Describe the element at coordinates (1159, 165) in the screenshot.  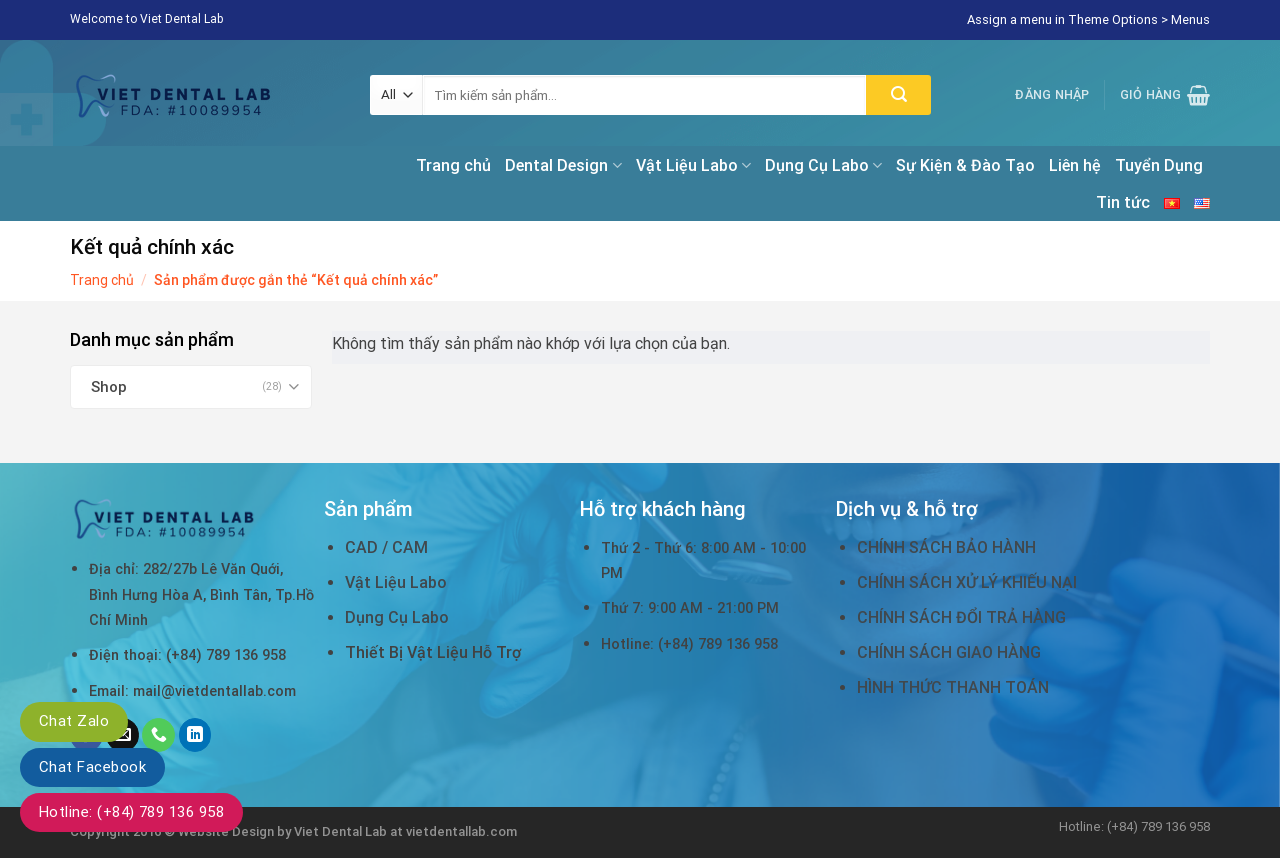
I see `Tuyển Dụng` at that location.